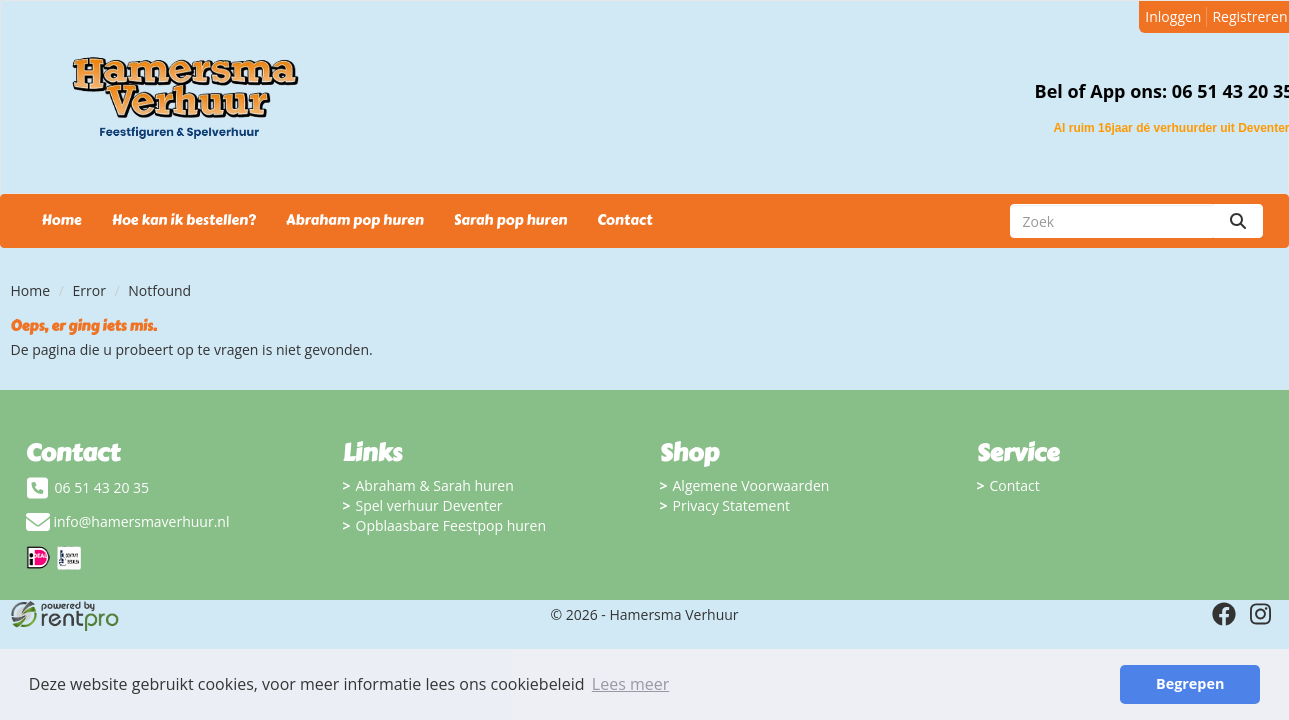 The height and width of the screenshot is (720, 1289). Describe the element at coordinates (624, 220) in the screenshot. I see `Contact` at that location.